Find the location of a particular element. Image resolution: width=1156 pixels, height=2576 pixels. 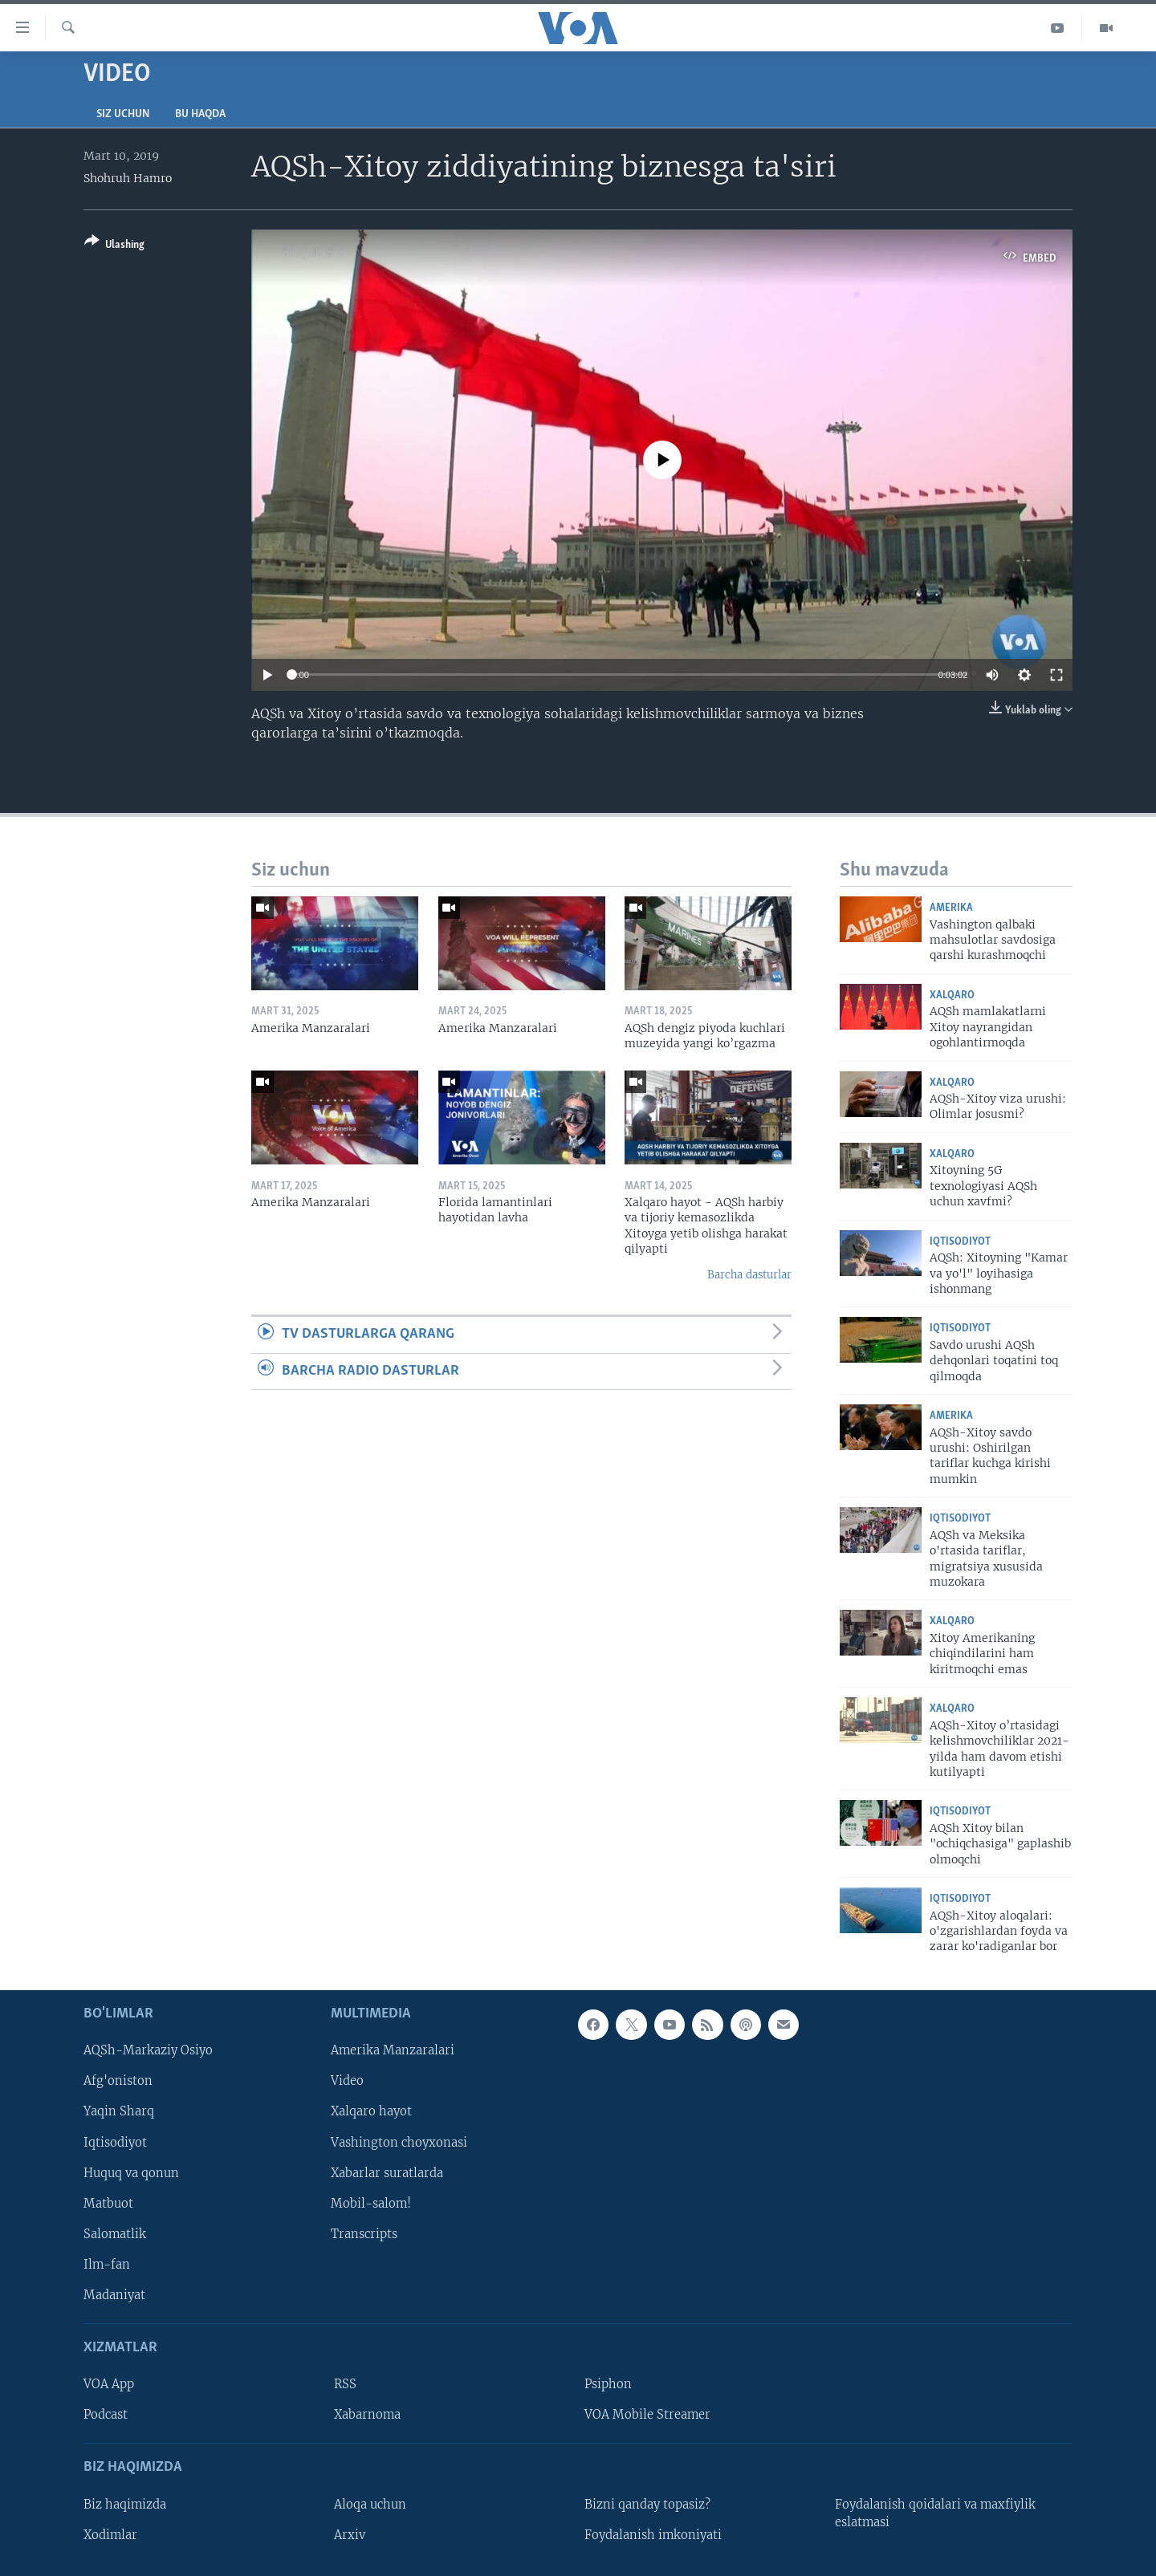

Mobil-salom! is located at coordinates (371, 2203).